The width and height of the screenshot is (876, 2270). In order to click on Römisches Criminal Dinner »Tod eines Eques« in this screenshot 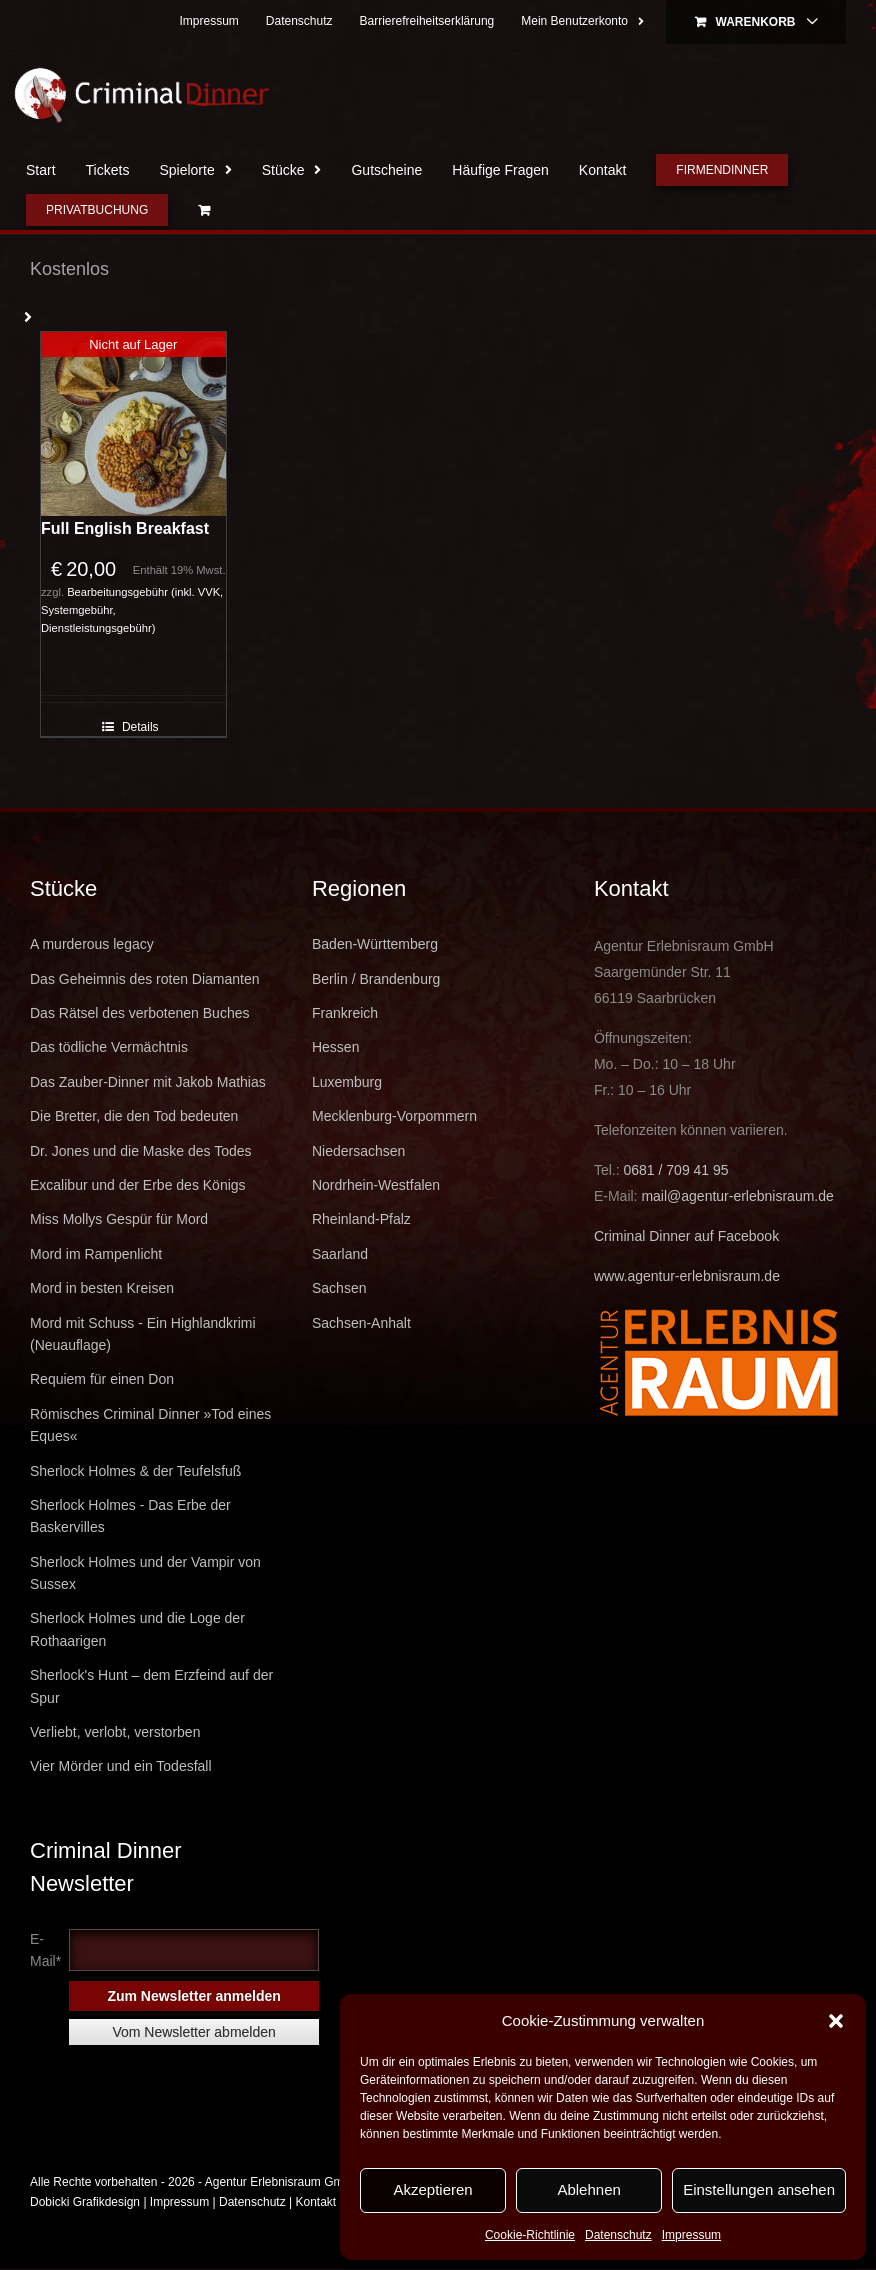, I will do `click(150, 1425)`.